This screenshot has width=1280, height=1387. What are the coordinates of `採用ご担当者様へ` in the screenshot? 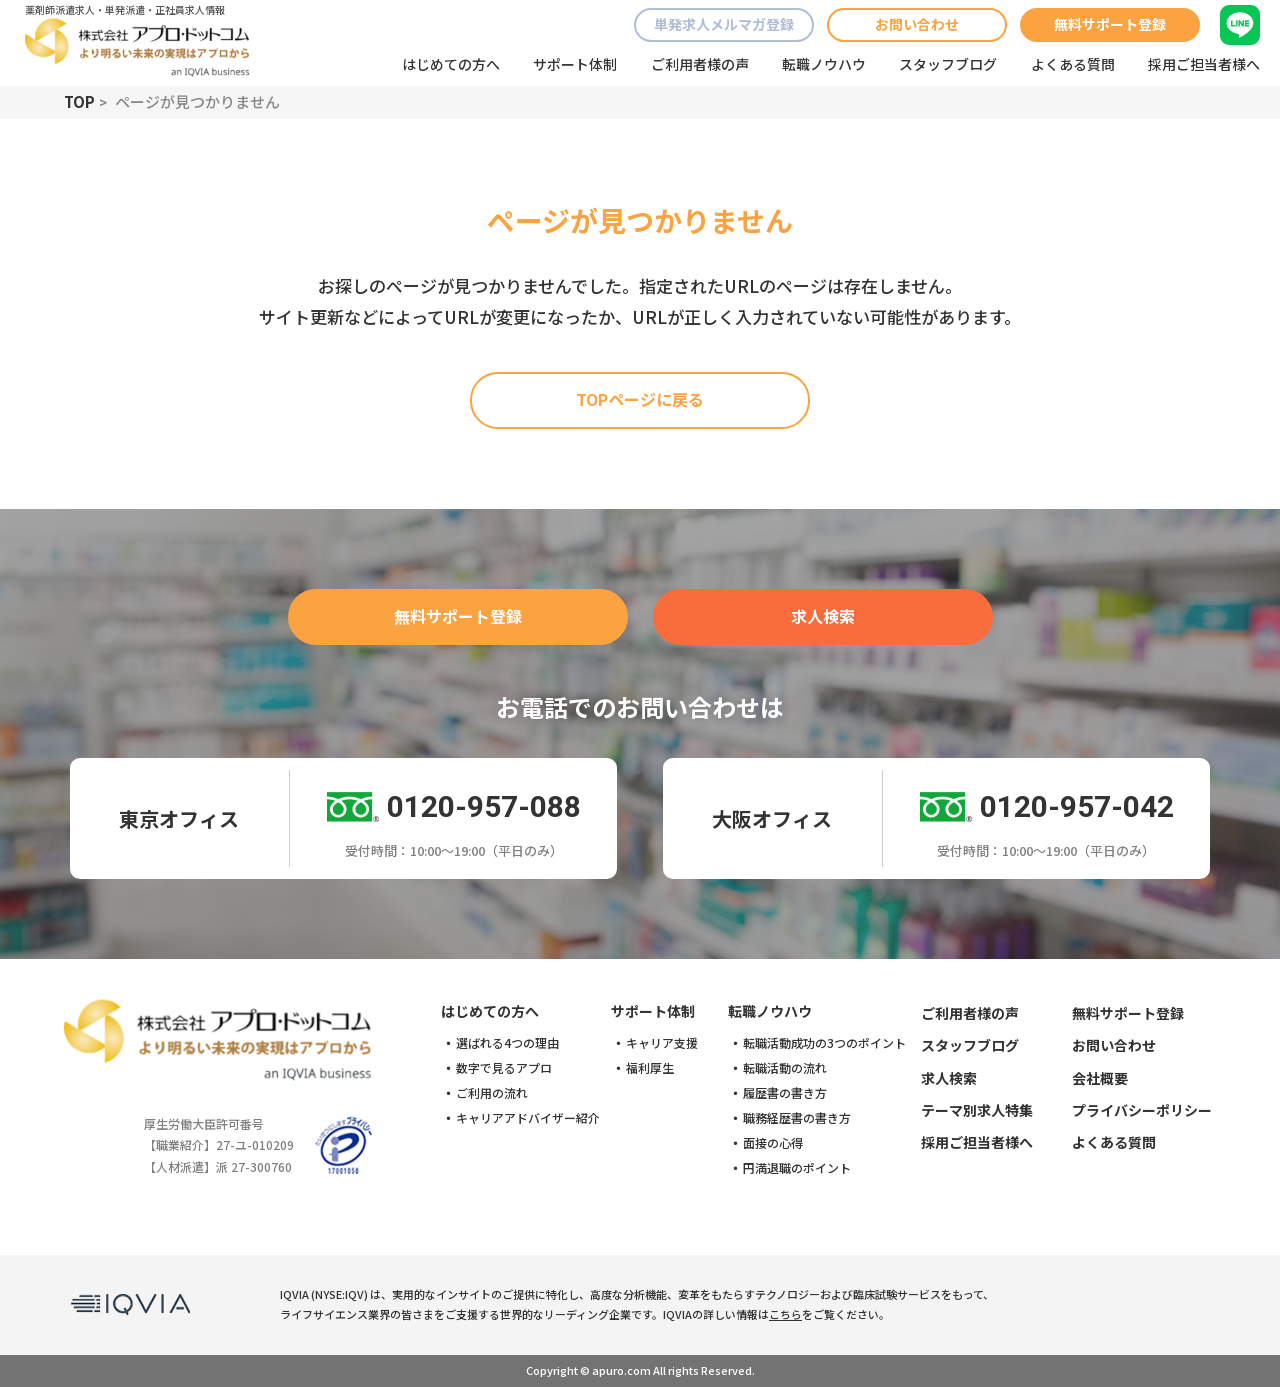 It's located at (1204, 64).